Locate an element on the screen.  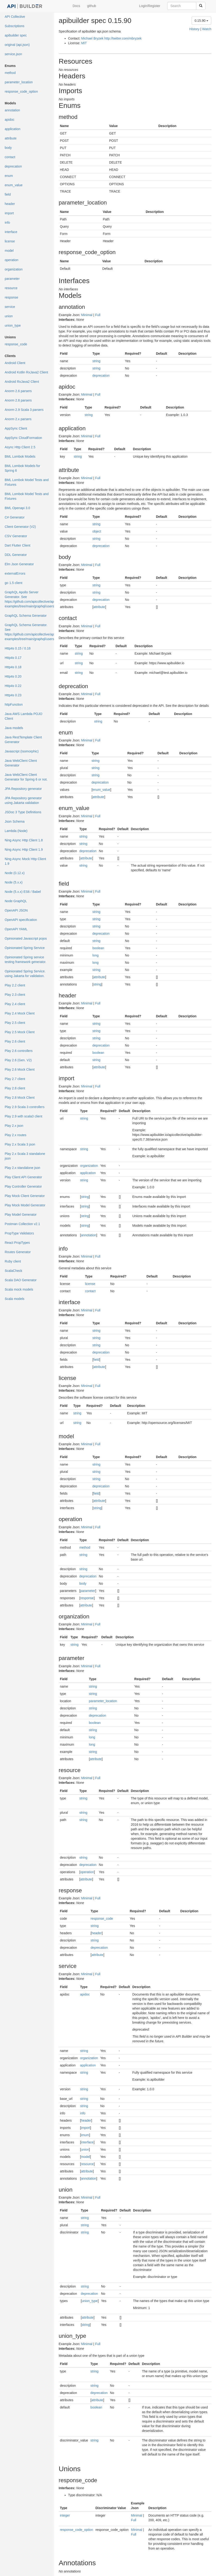
Scala DAO Generator is located at coordinates (21, 1280).